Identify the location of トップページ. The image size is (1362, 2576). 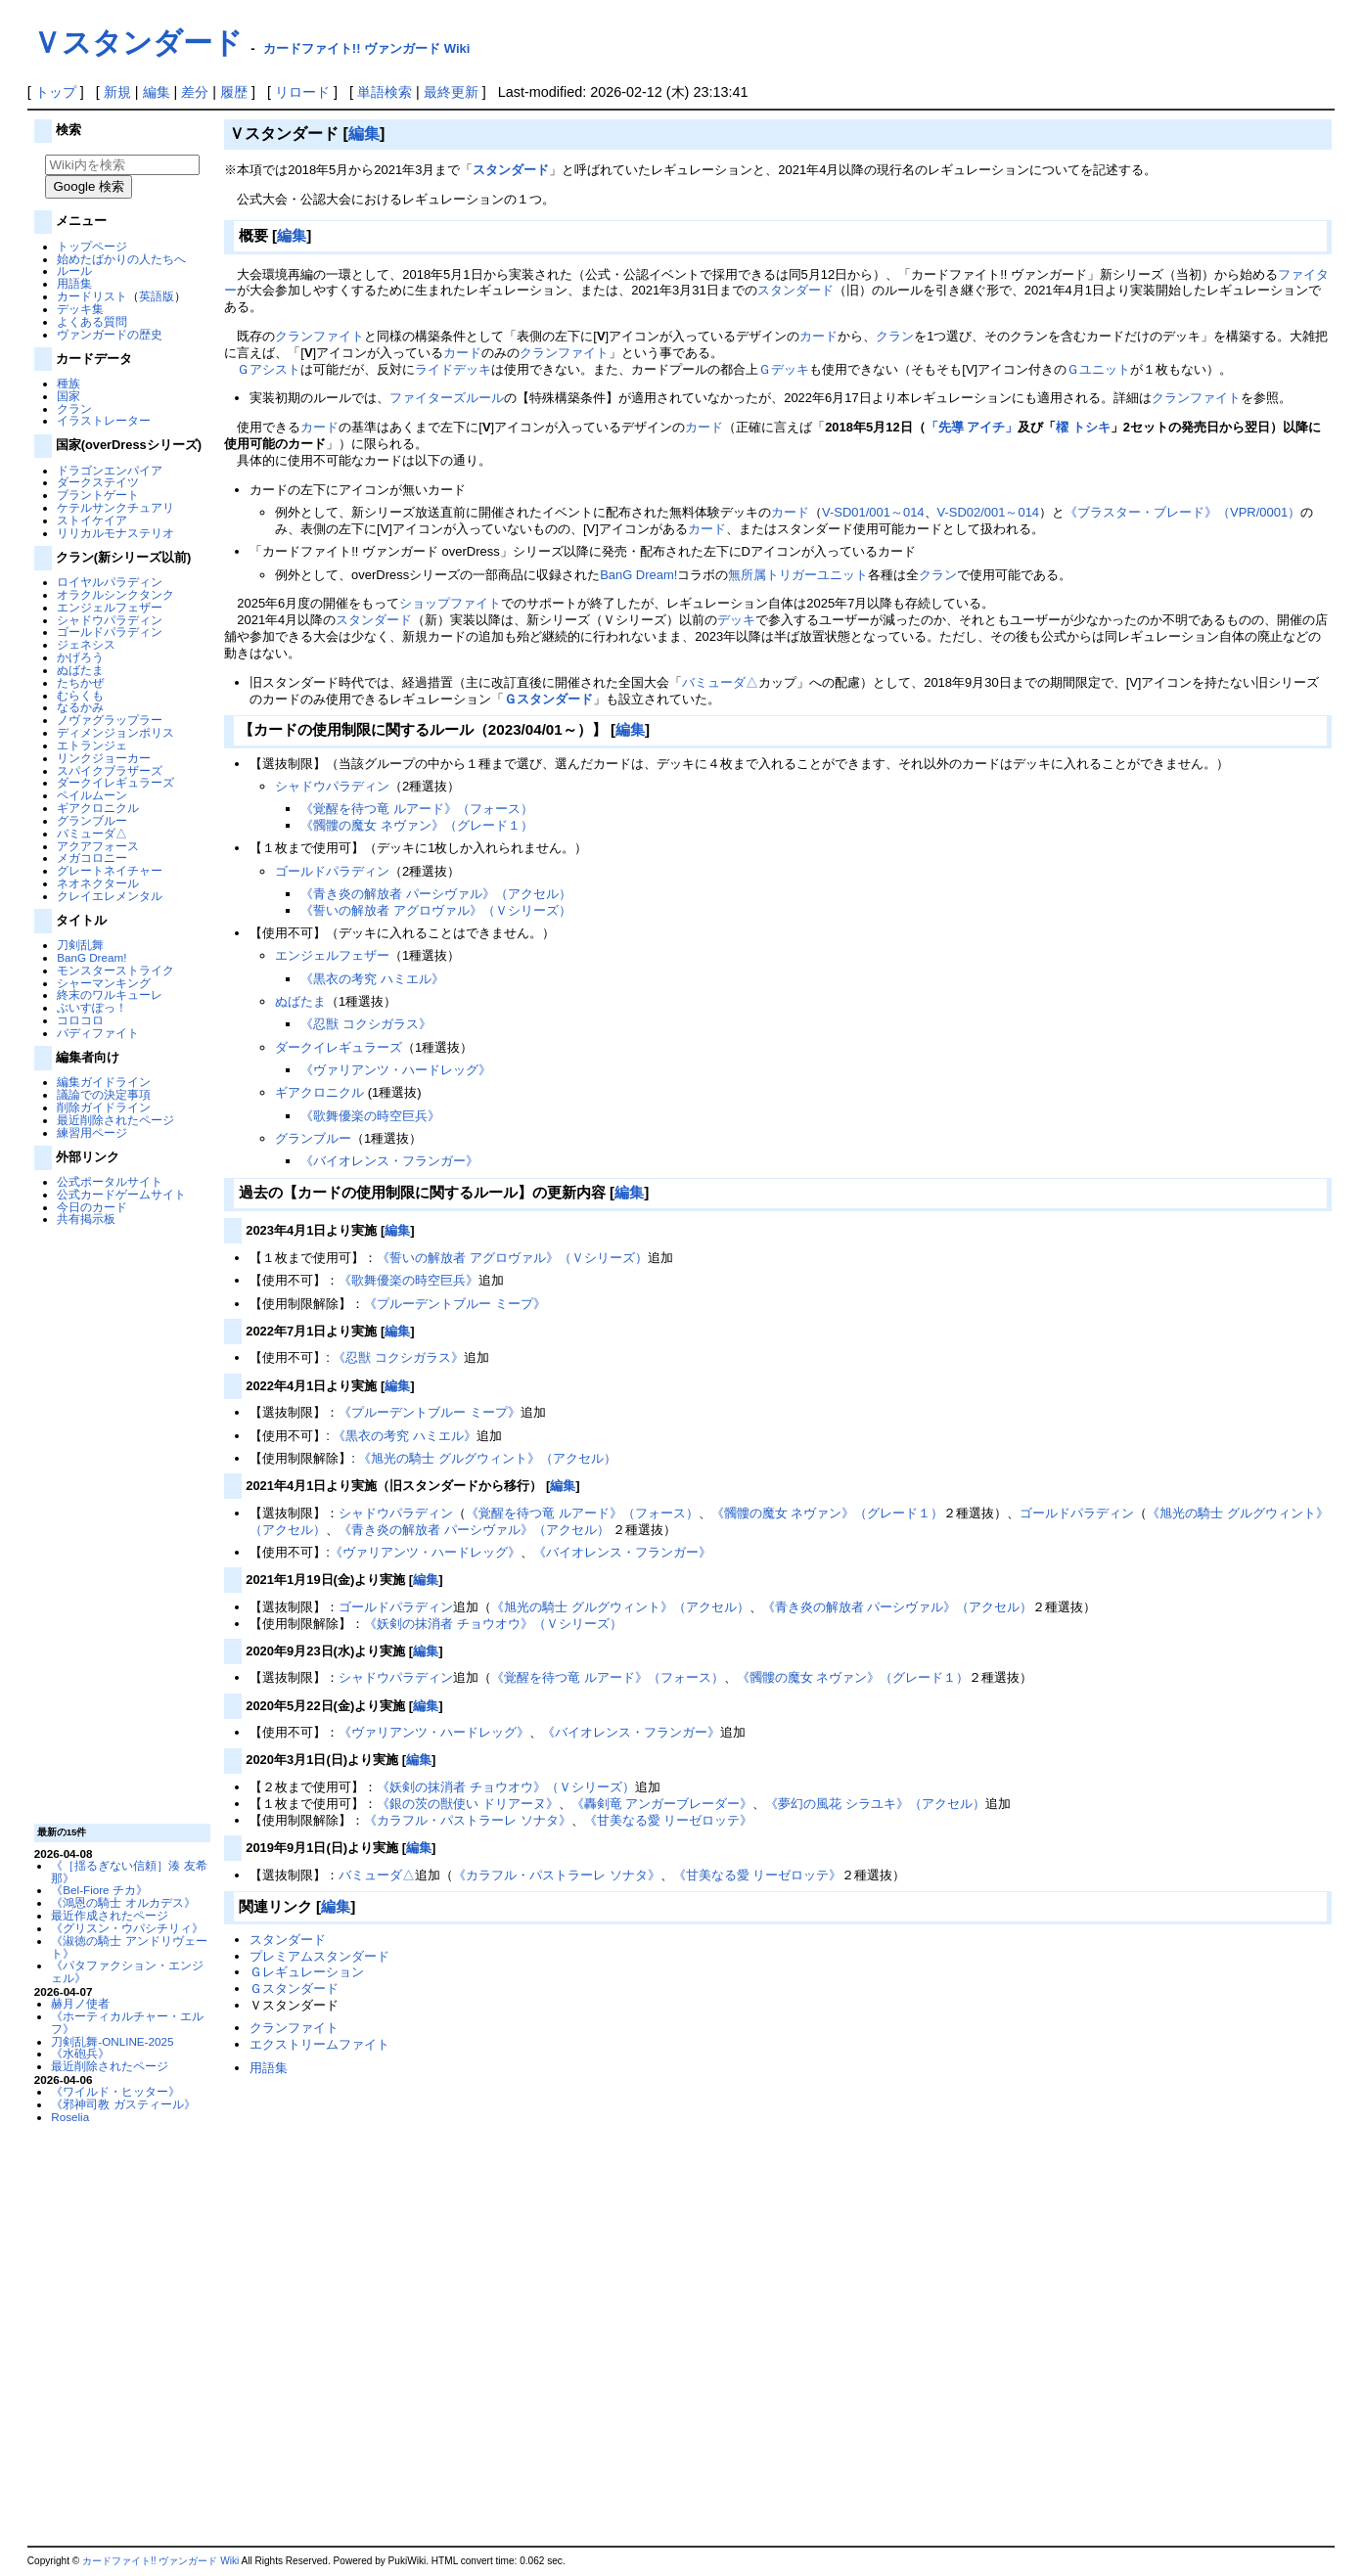
(92, 246).